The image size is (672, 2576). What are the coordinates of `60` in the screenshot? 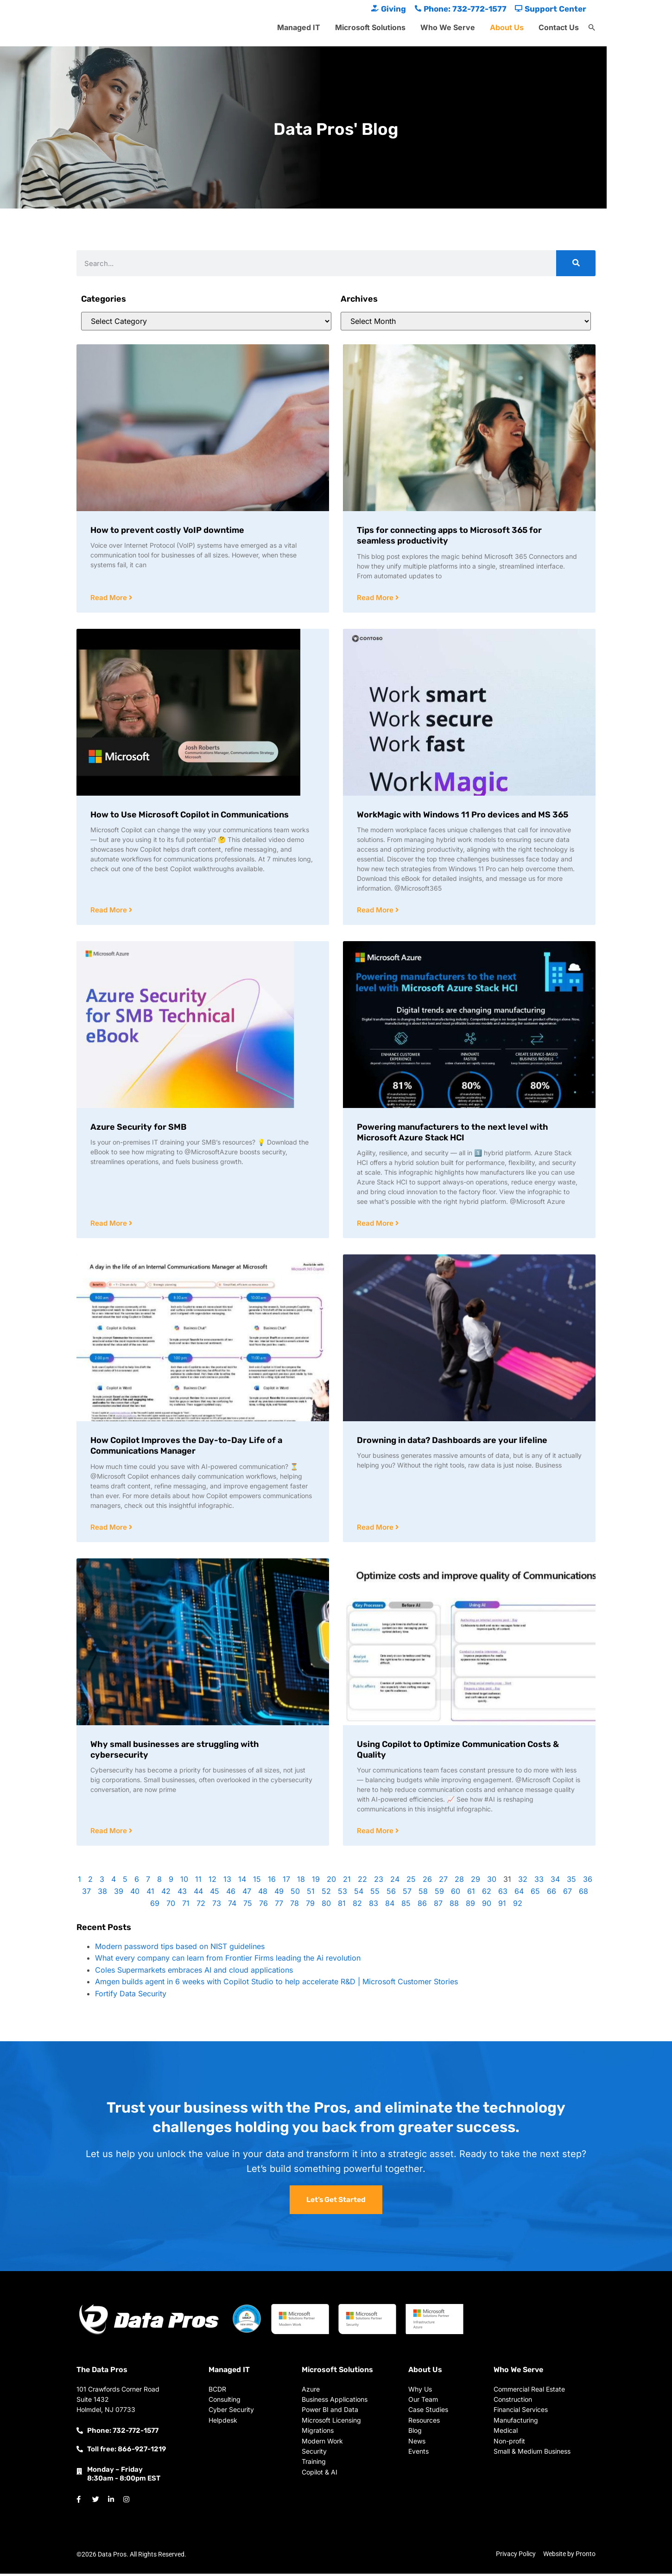 It's located at (455, 1893).